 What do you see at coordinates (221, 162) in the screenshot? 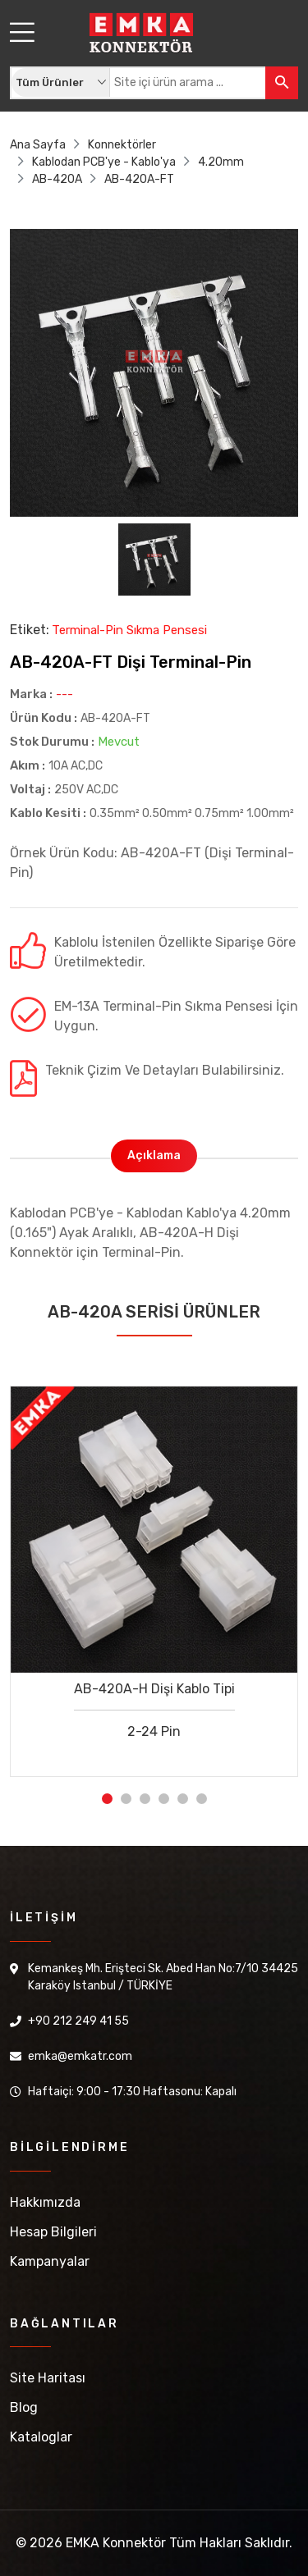
I see `4.20mm` at bounding box center [221, 162].